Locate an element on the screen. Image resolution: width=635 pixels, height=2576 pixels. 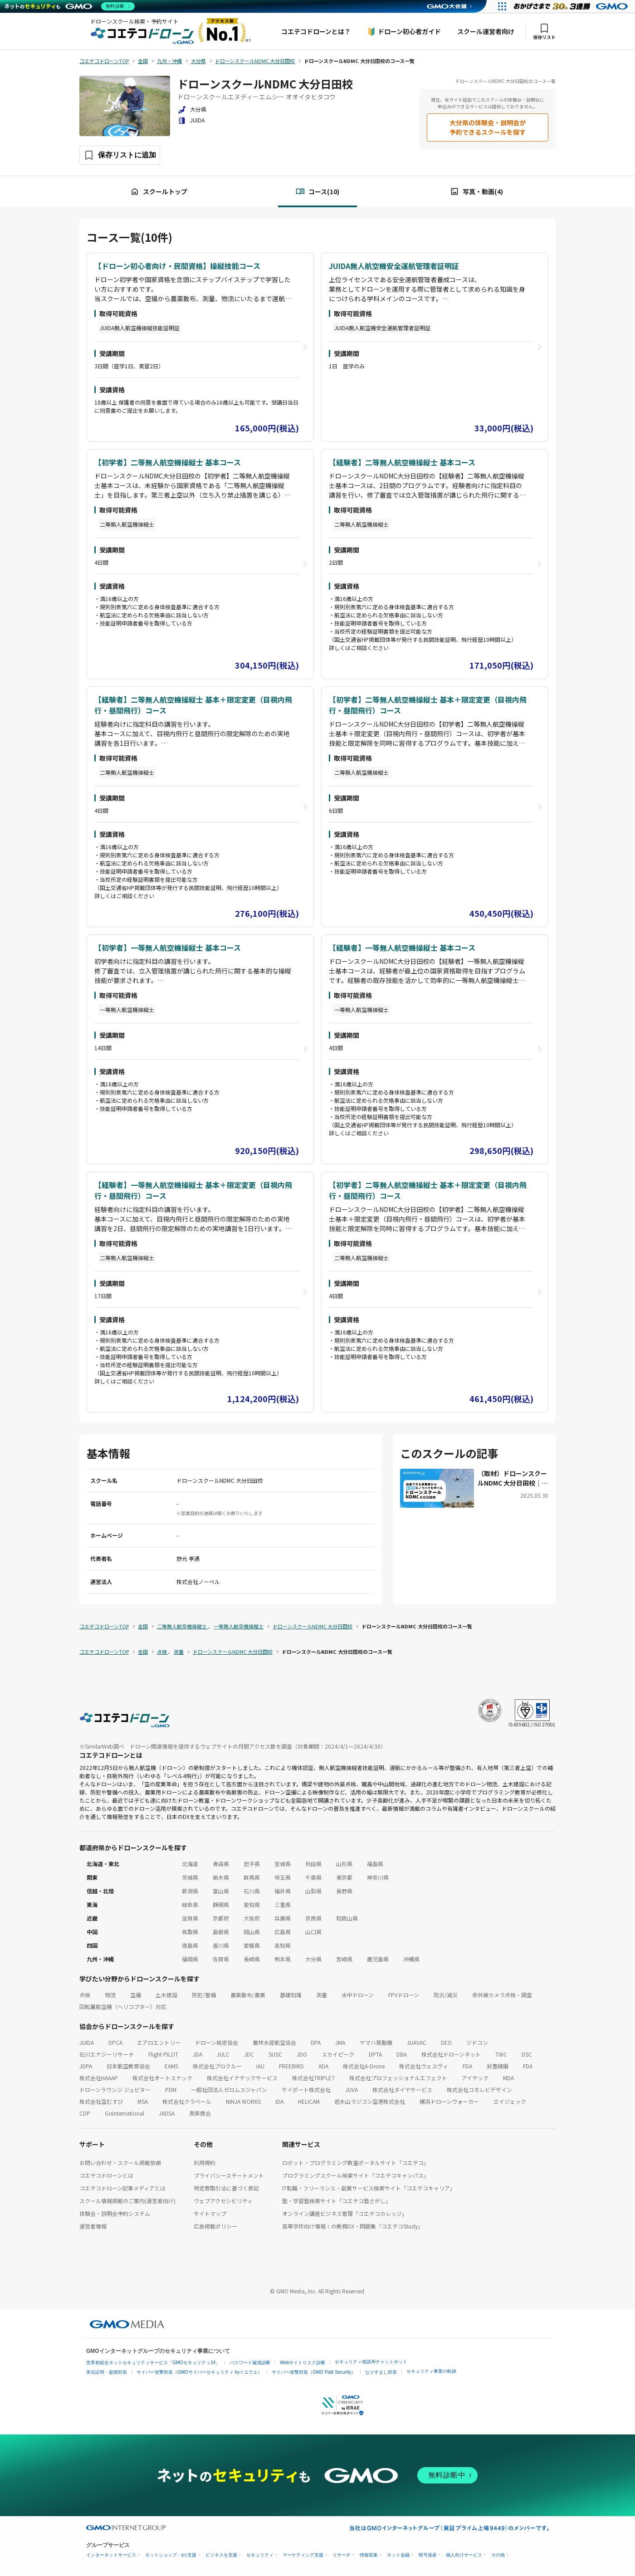
農林水産航空協会 is located at coordinates (274, 2042).